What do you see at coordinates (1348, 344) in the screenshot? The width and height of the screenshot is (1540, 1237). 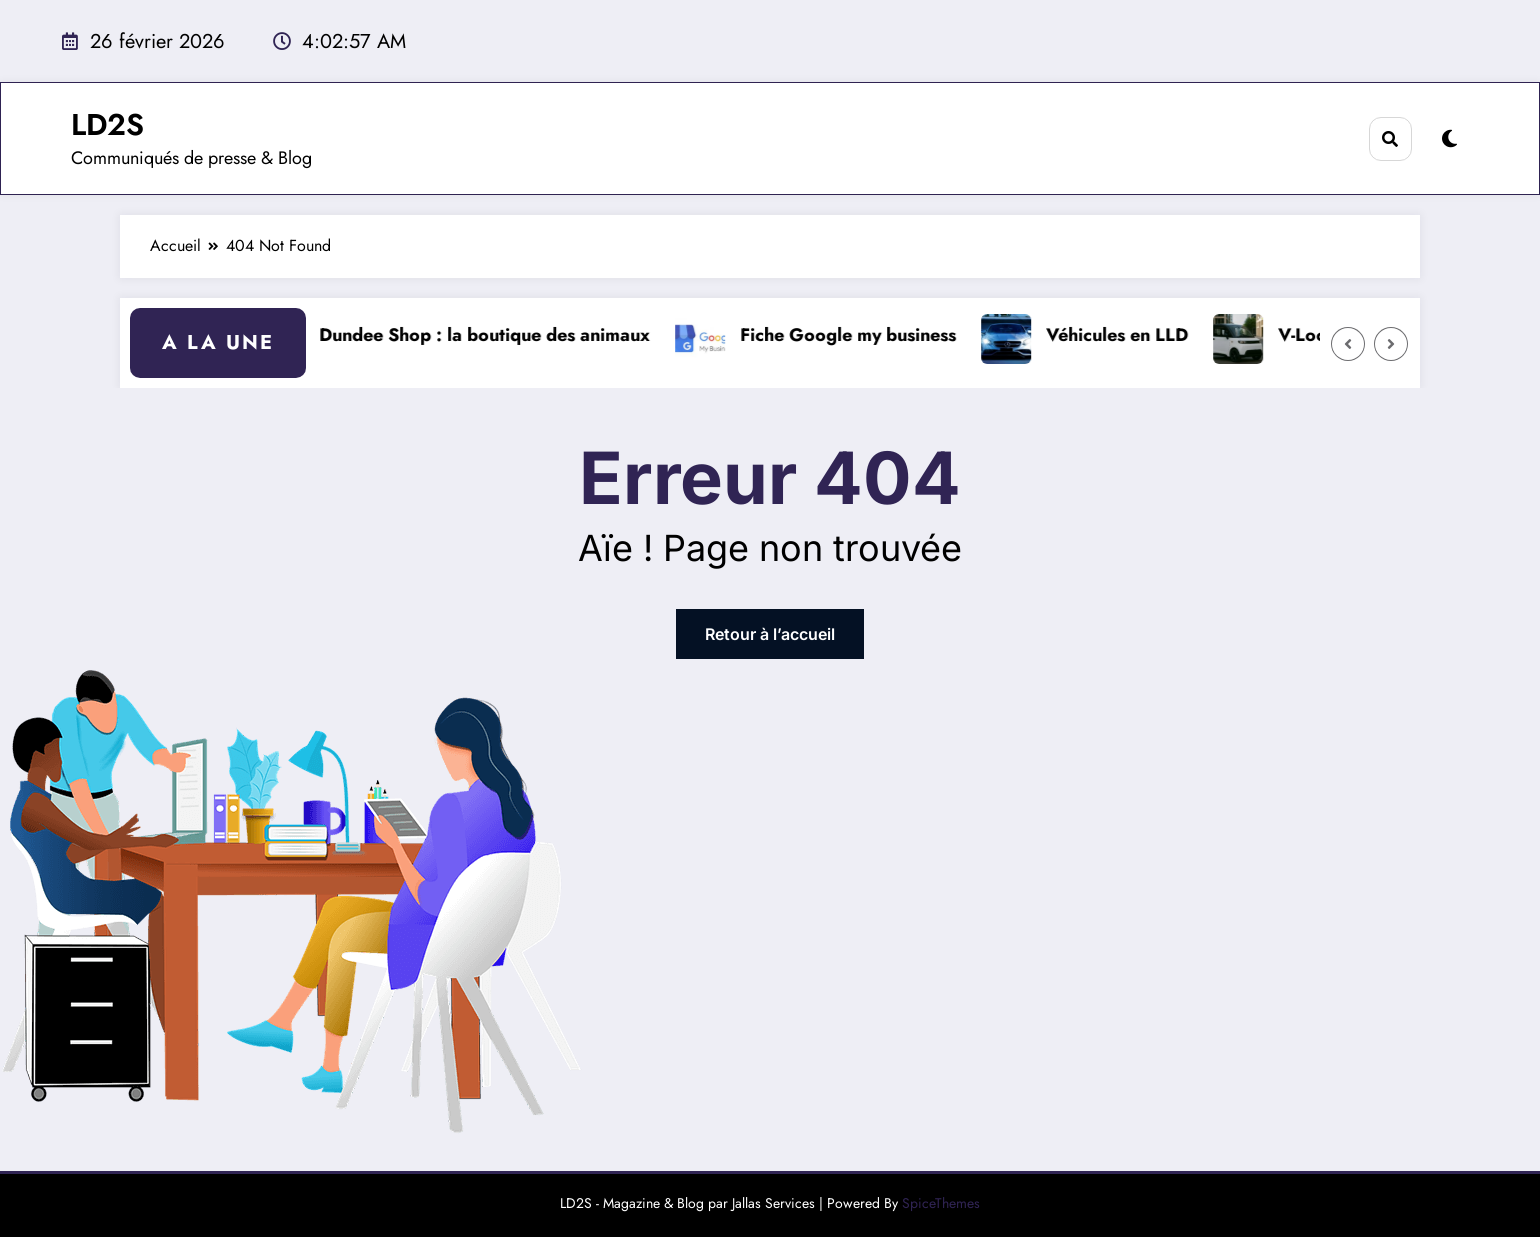 I see `[Left Arrow]` at bounding box center [1348, 344].